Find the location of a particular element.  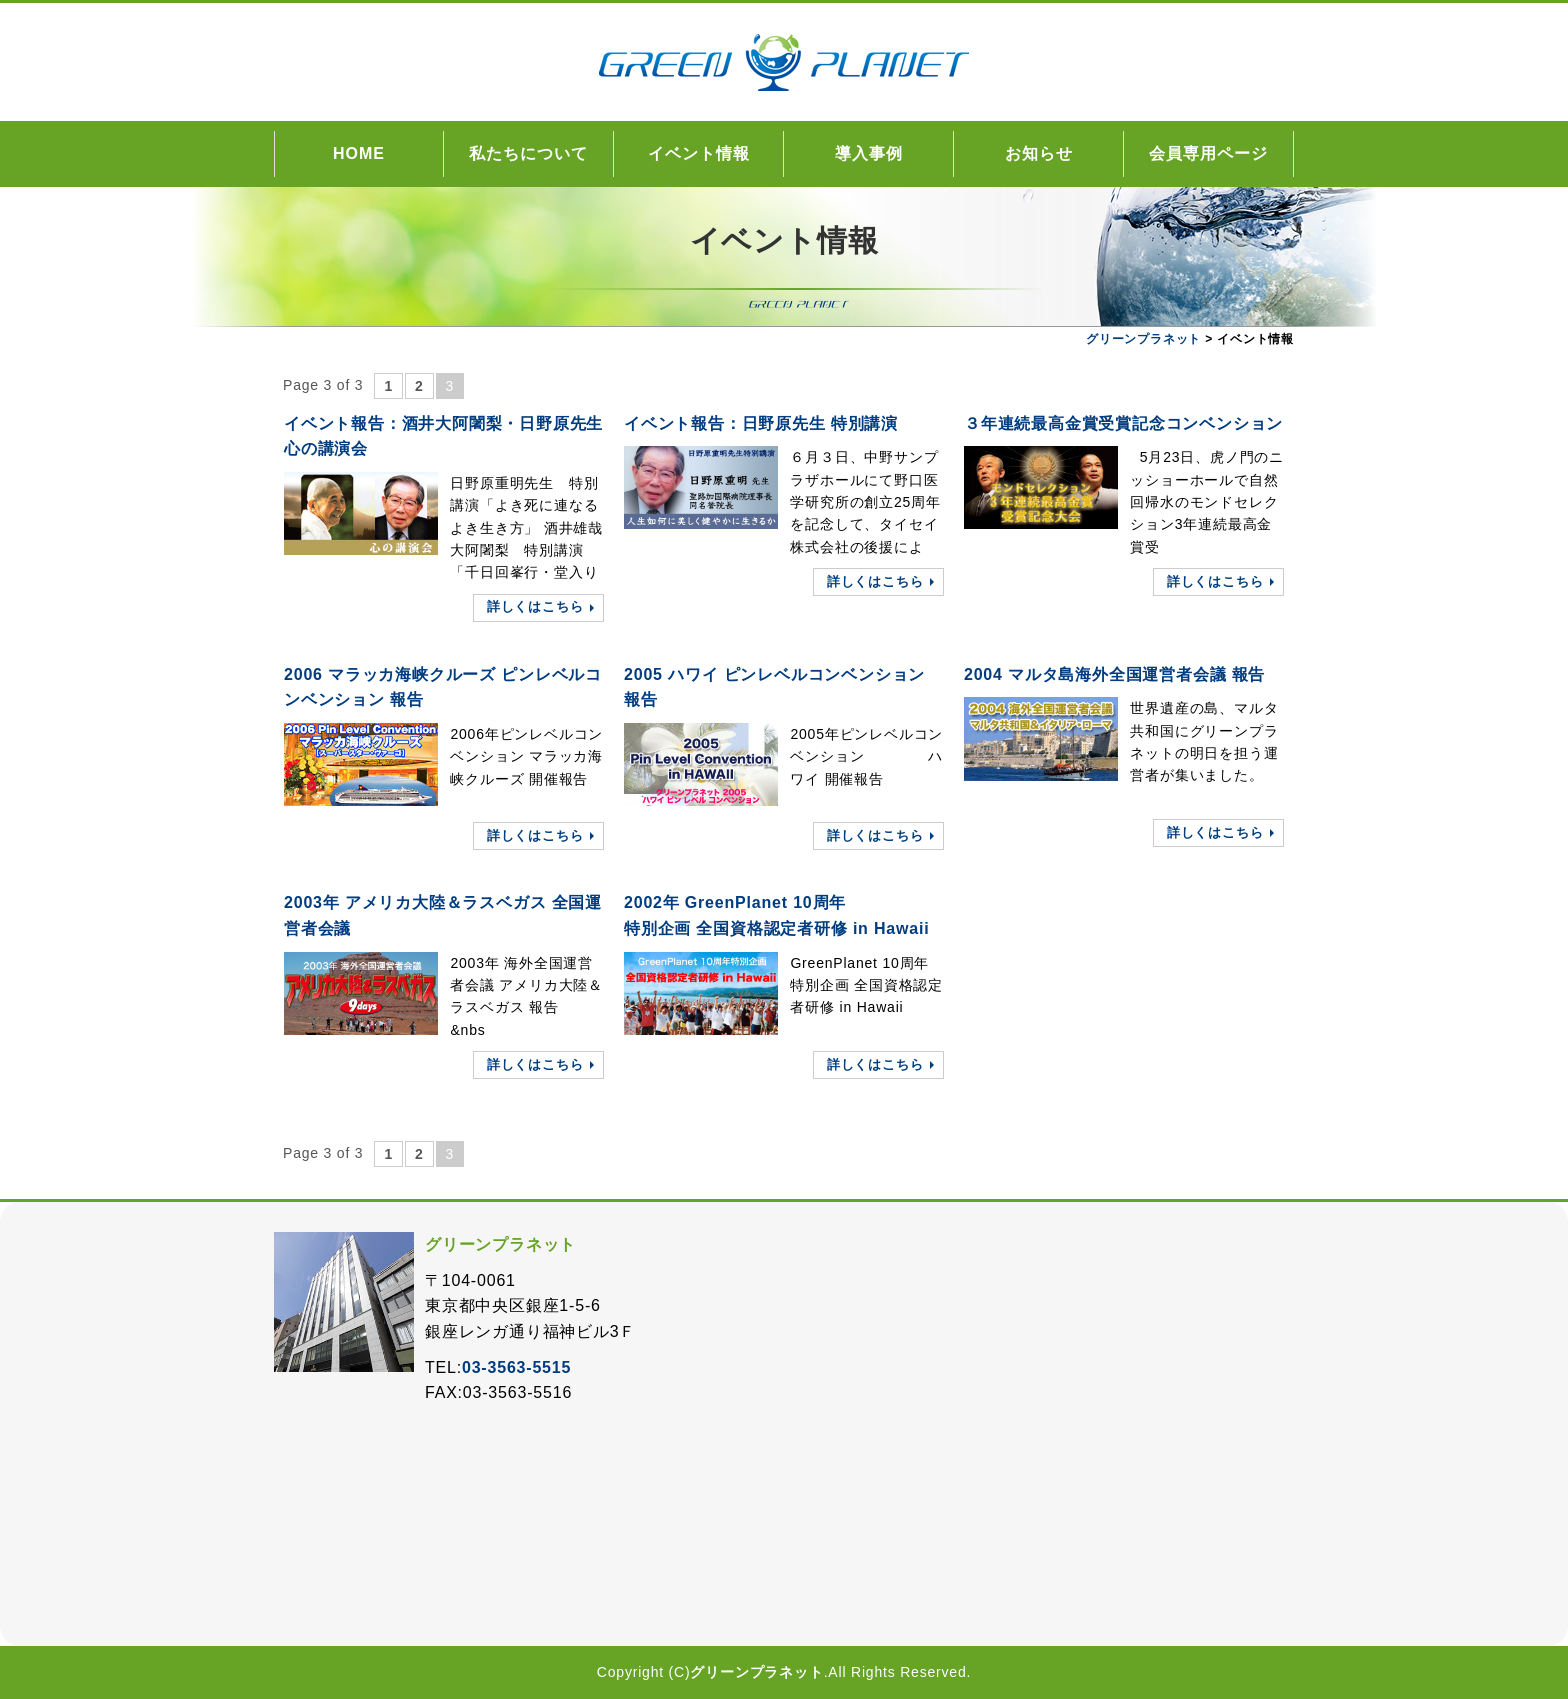

03-3563-5515 is located at coordinates (516, 1367).